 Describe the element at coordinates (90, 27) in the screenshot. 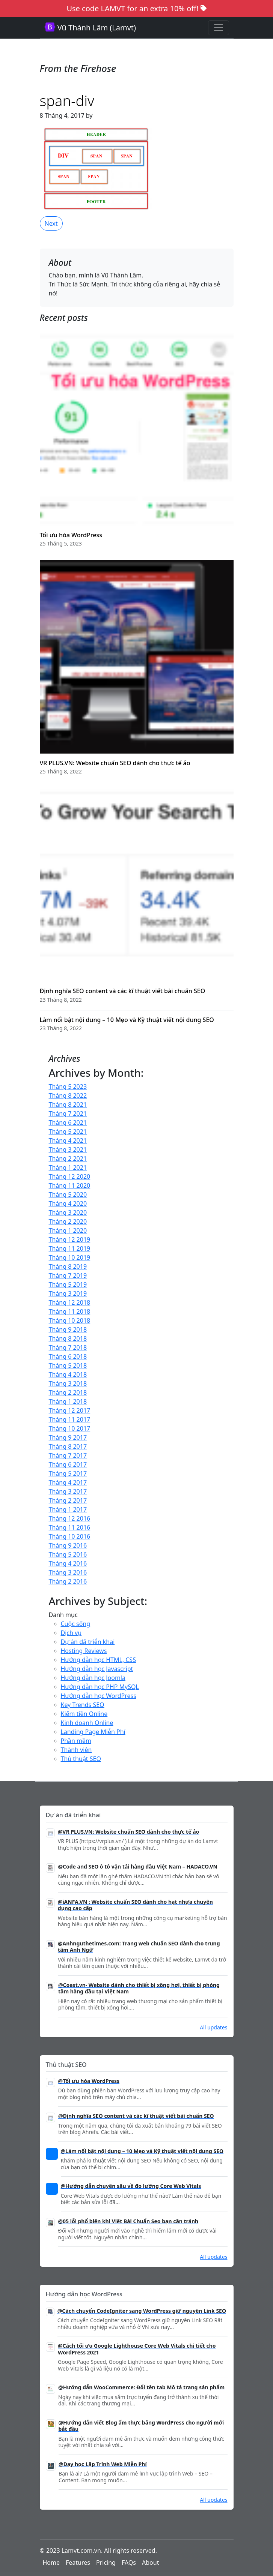

I see `Vũ Thành Lâm (Lamvt)` at that location.